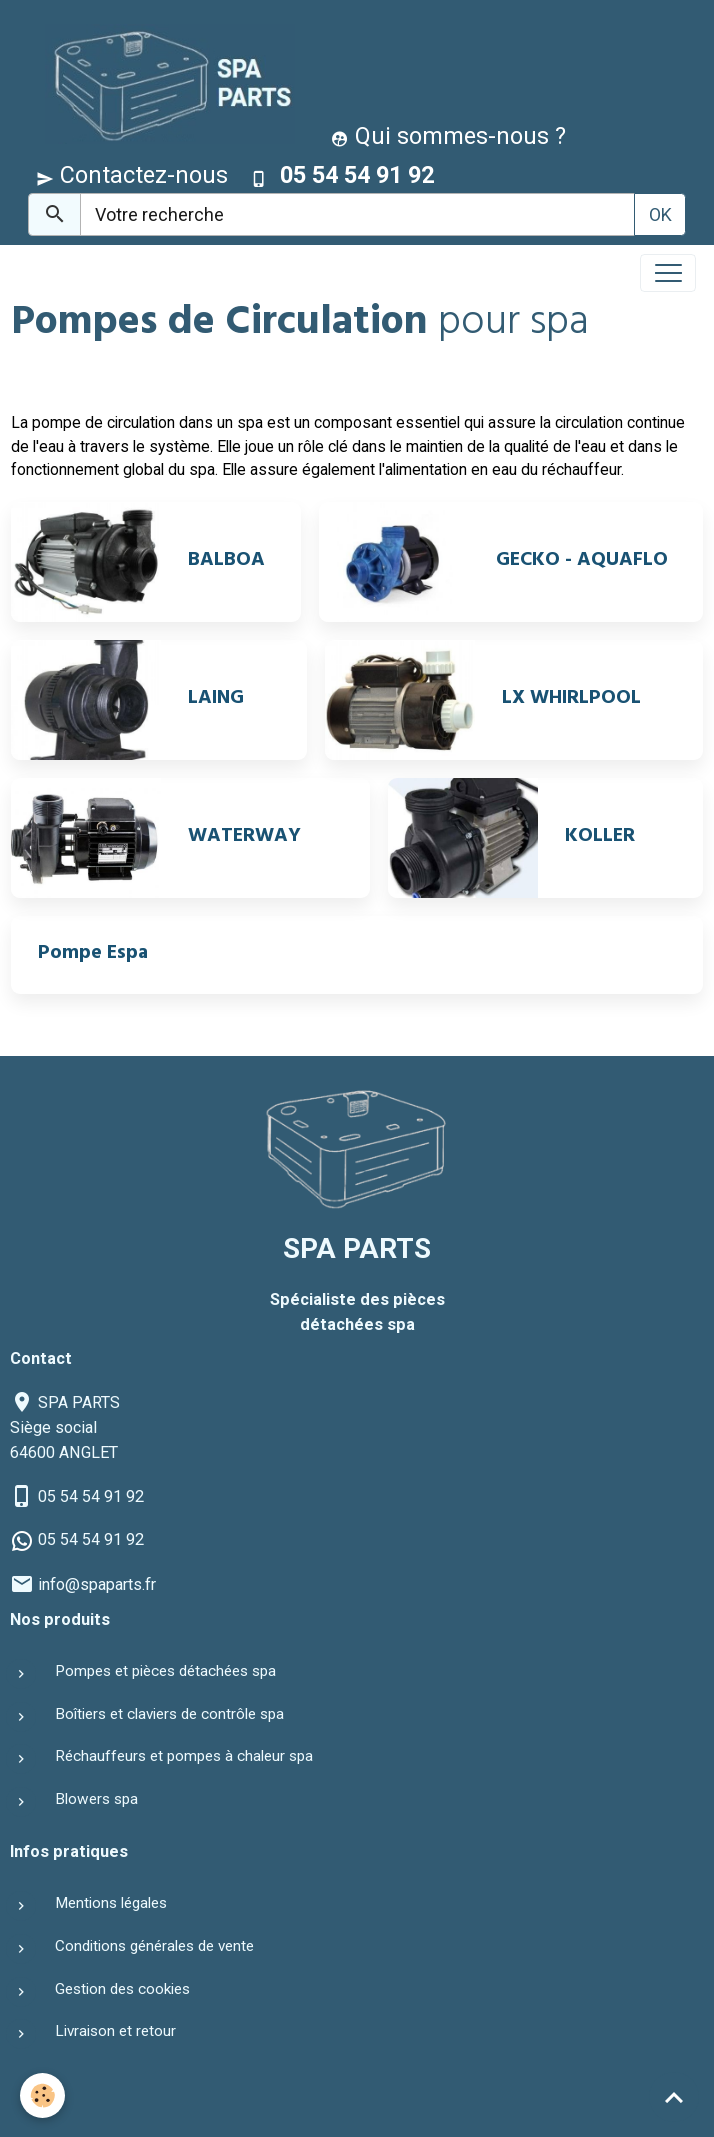 This screenshot has width=714, height=2137. I want to click on Blowers spa, so click(96, 1799).